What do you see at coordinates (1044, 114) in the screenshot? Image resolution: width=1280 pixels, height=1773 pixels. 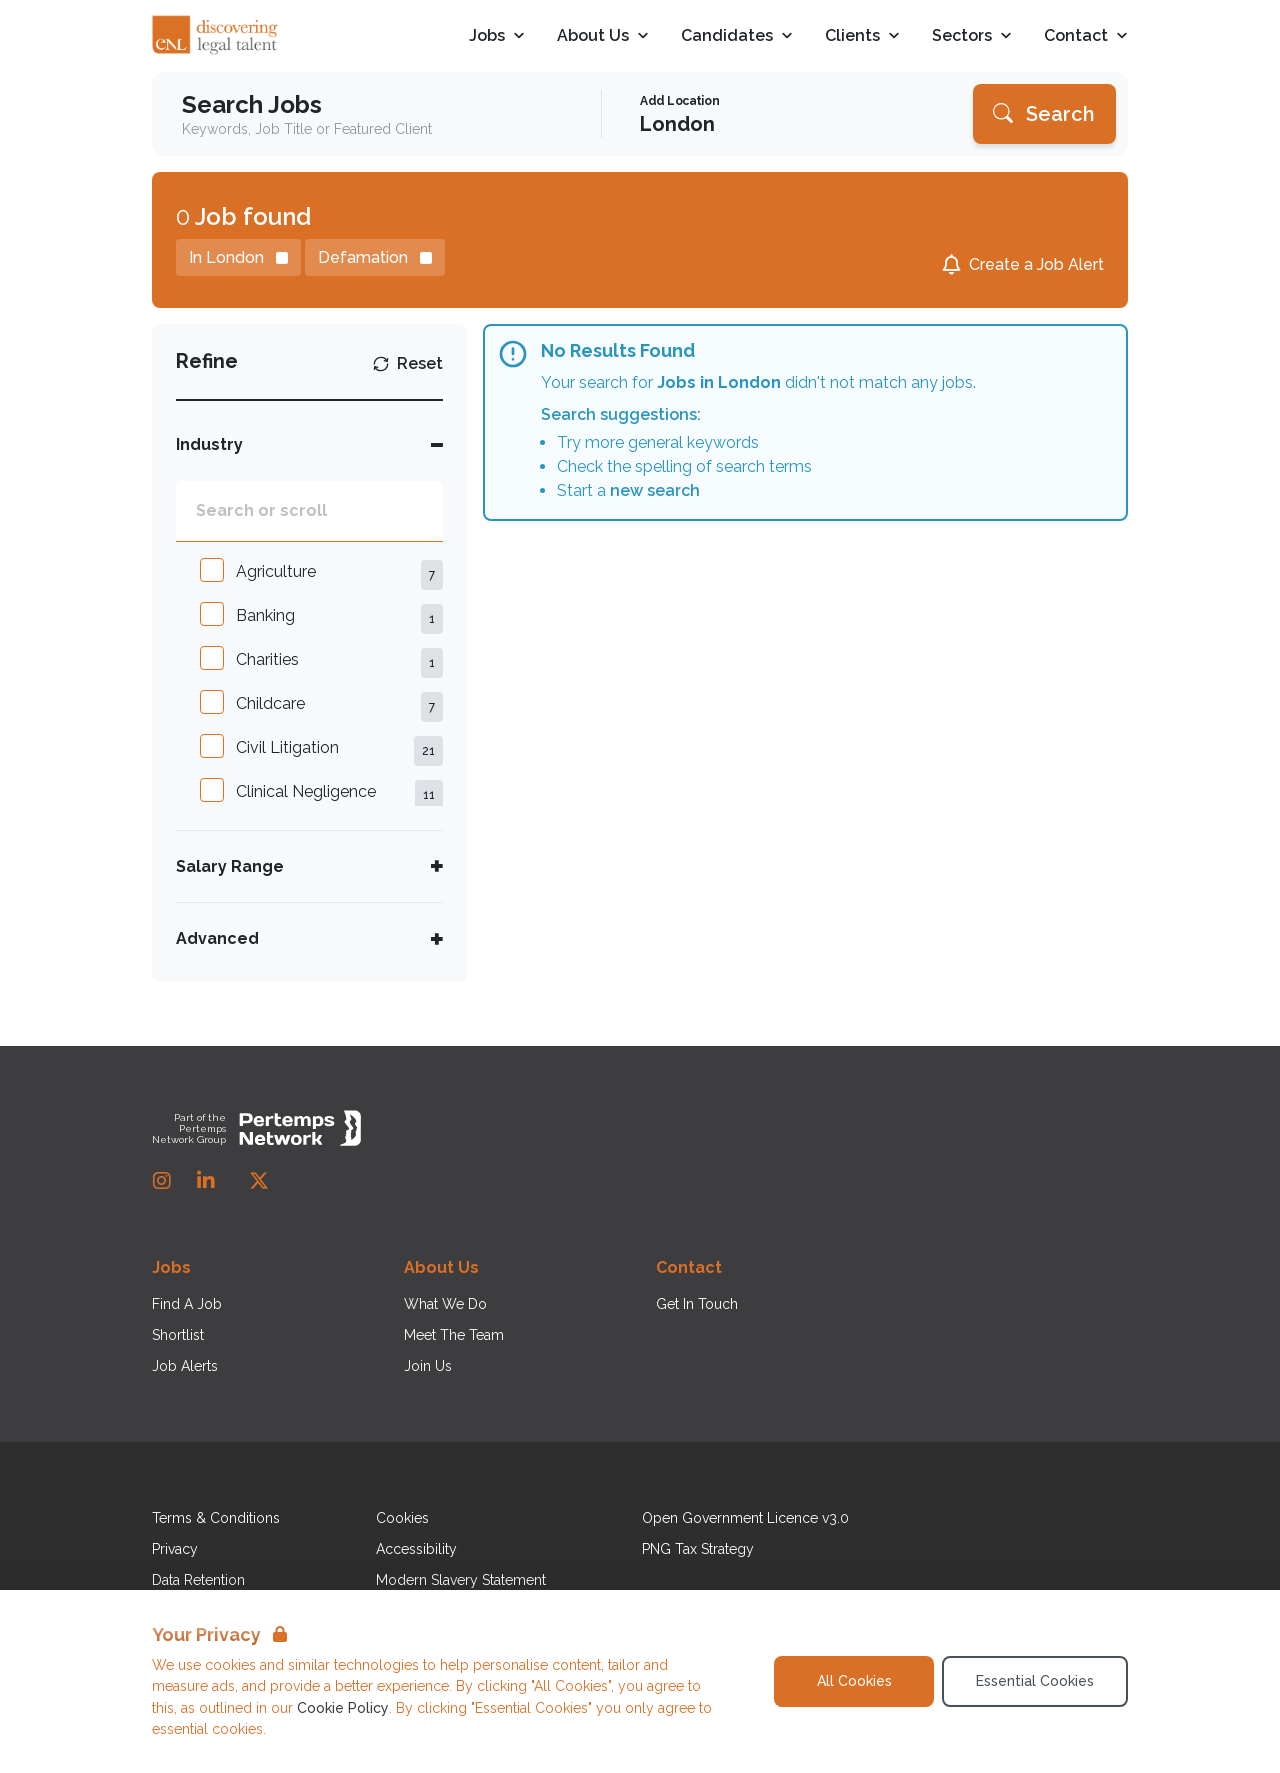 I see `[Search]` at bounding box center [1044, 114].